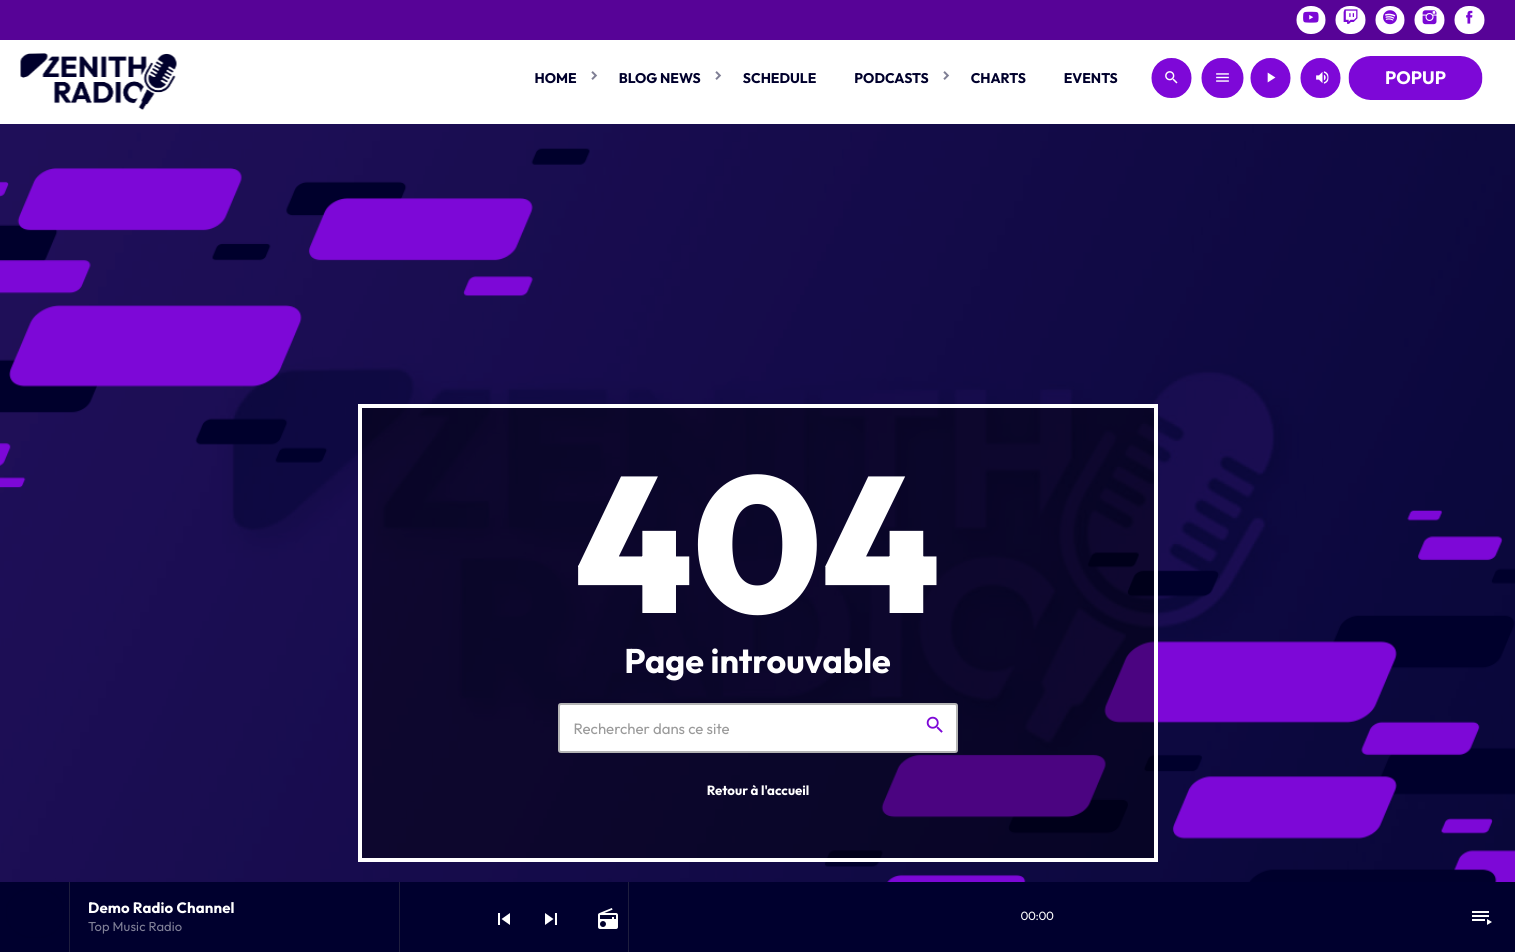 The width and height of the screenshot is (1515, 952). I want to click on [Instagram], so click(1430, 20).